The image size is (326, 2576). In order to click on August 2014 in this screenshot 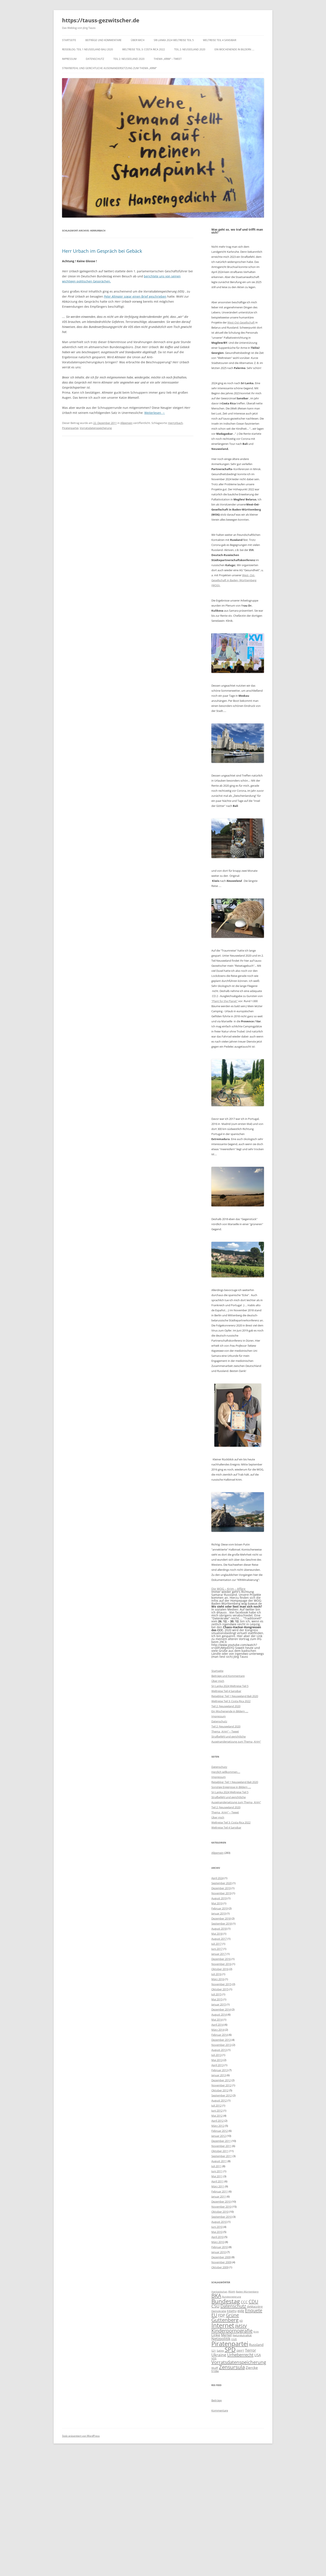, I will do `click(219, 2014)`.